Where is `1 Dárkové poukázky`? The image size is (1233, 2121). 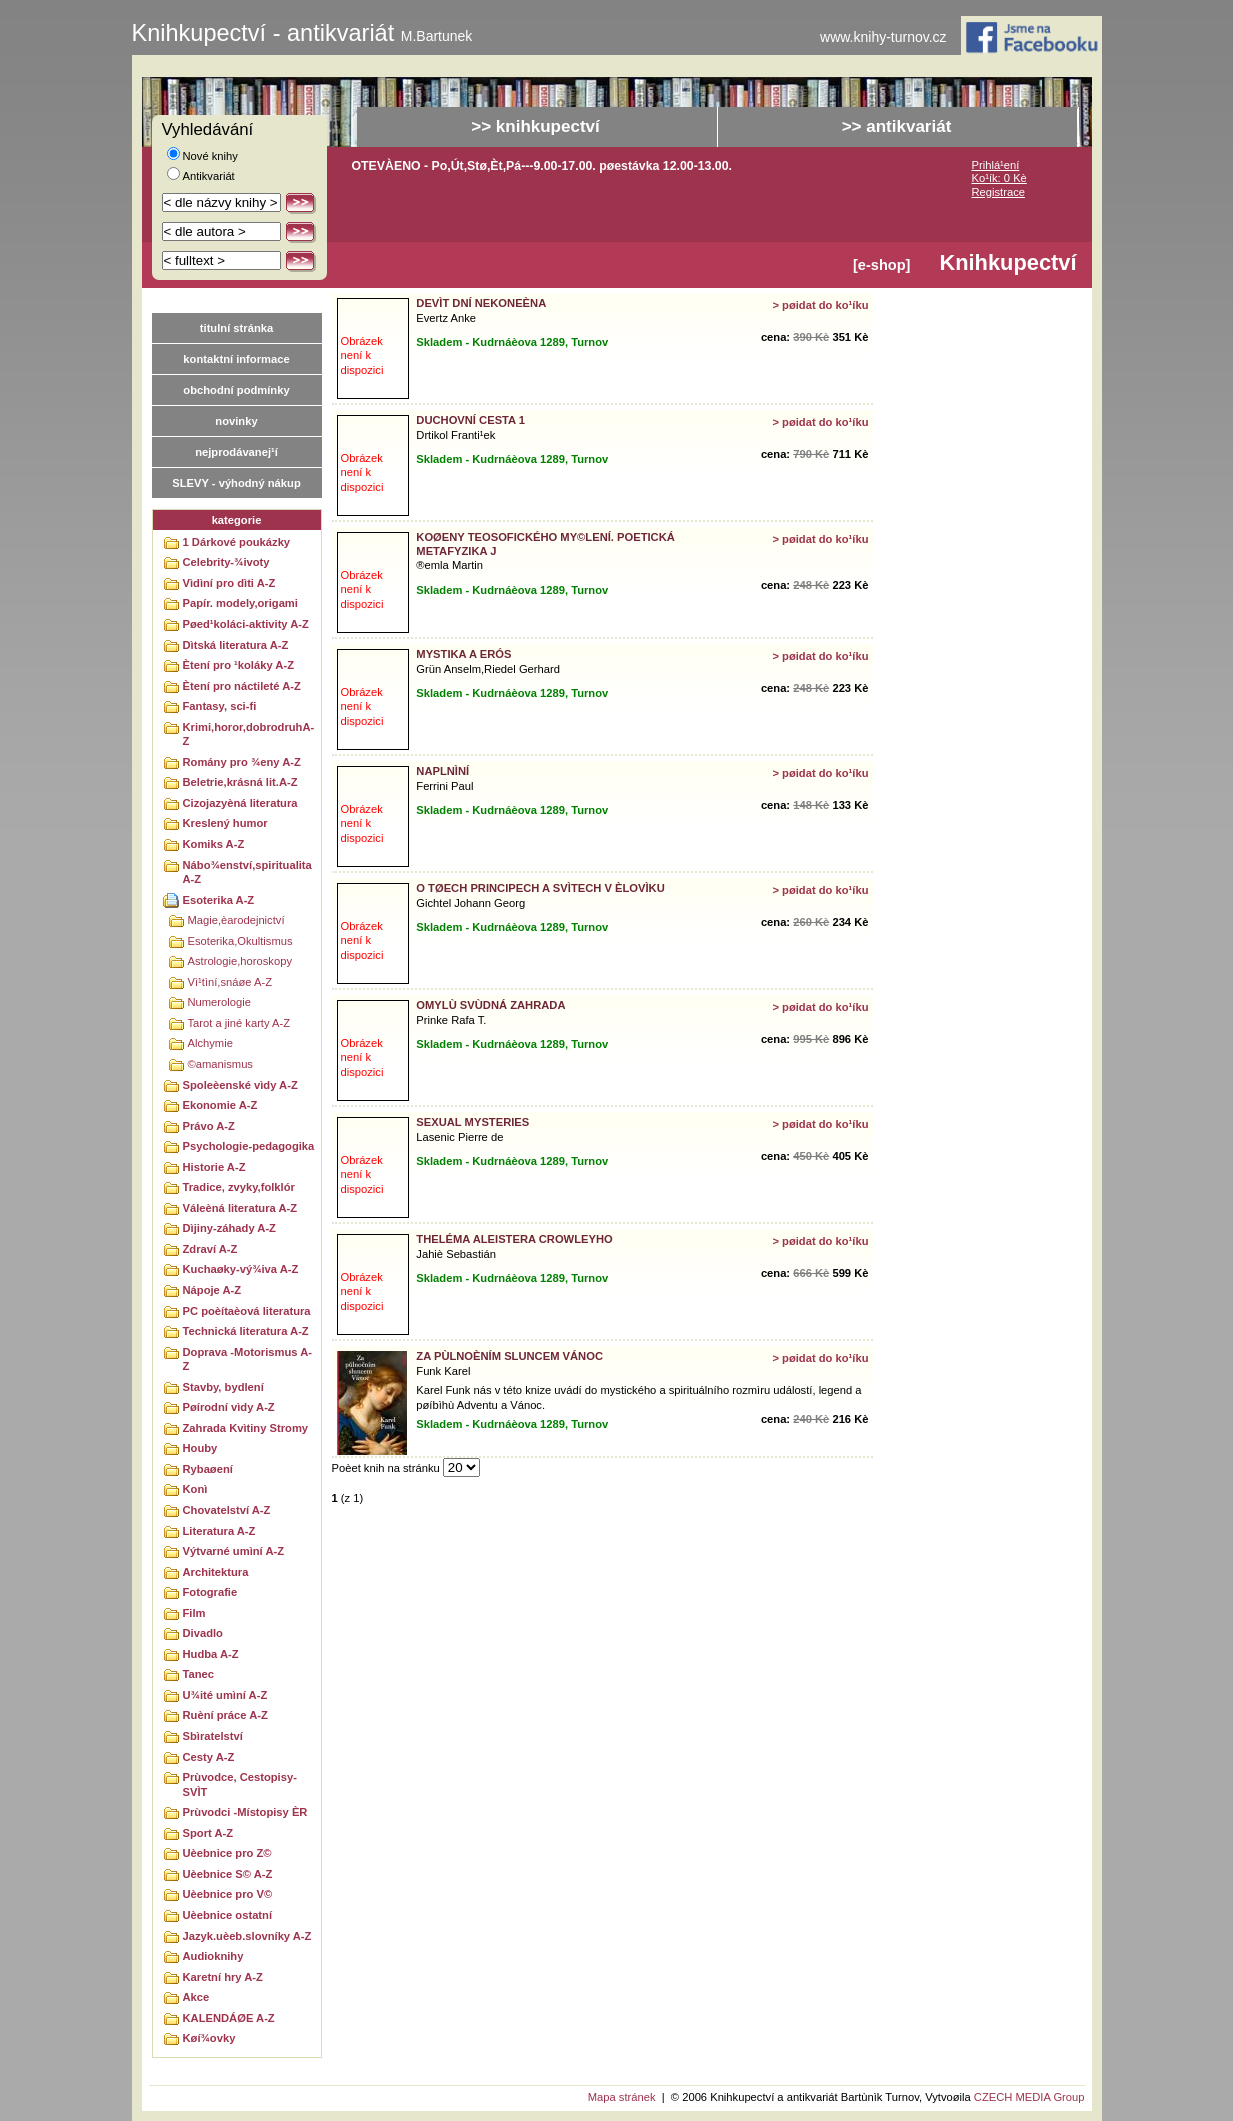
1 Dárkové poukázky is located at coordinates (237, 542).